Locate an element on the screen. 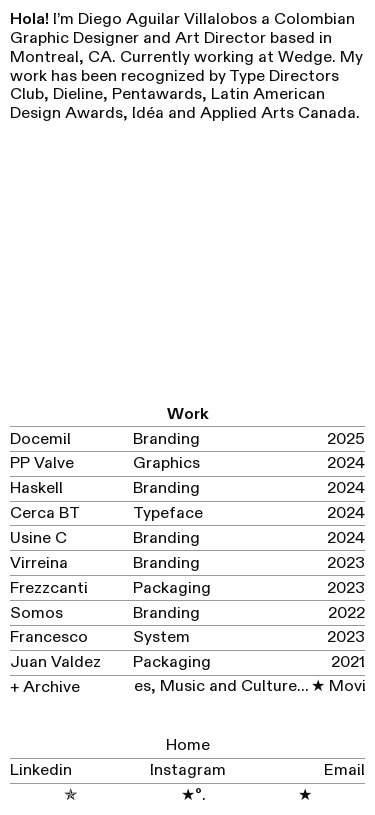  Home is located at coordinates (188, 745).